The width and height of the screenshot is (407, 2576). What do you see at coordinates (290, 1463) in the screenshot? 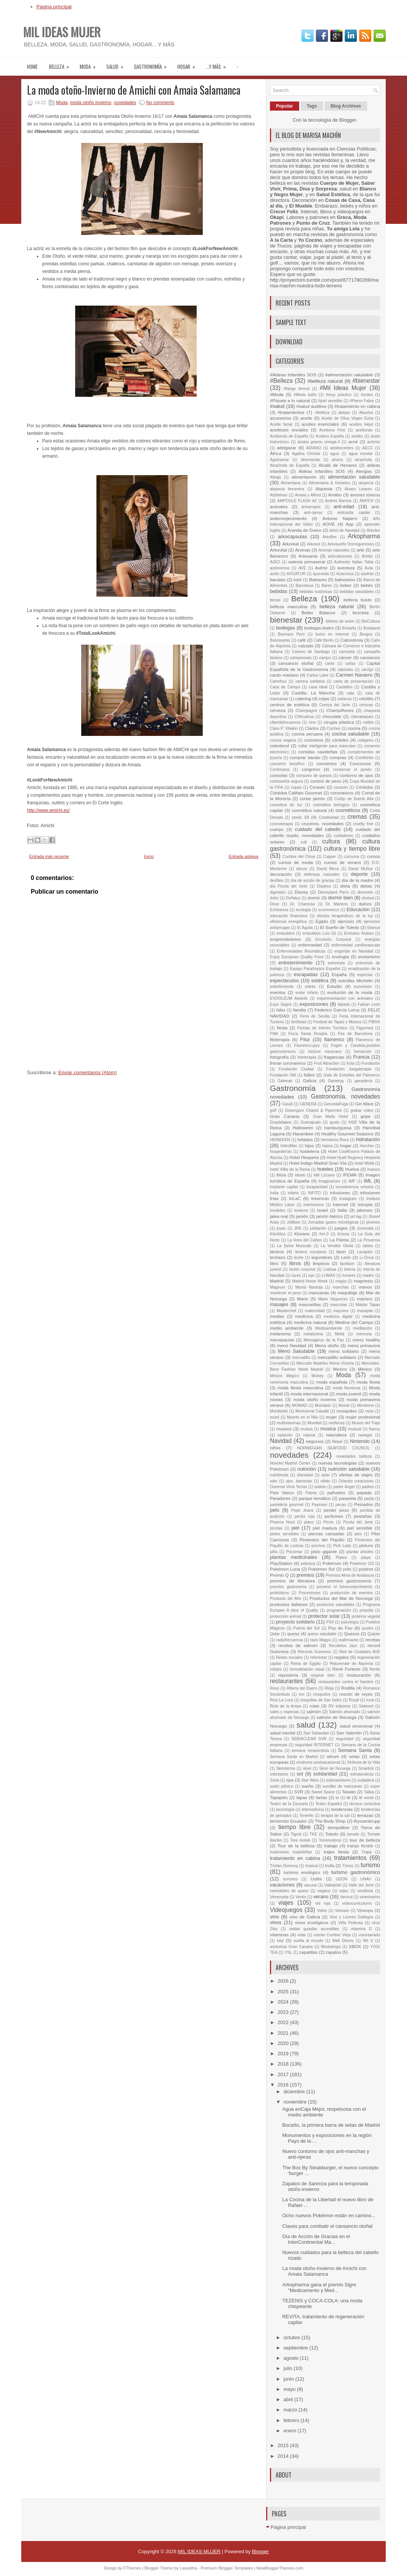
I see `Novotel Madrid Center` at bounding box center [290, 1463].